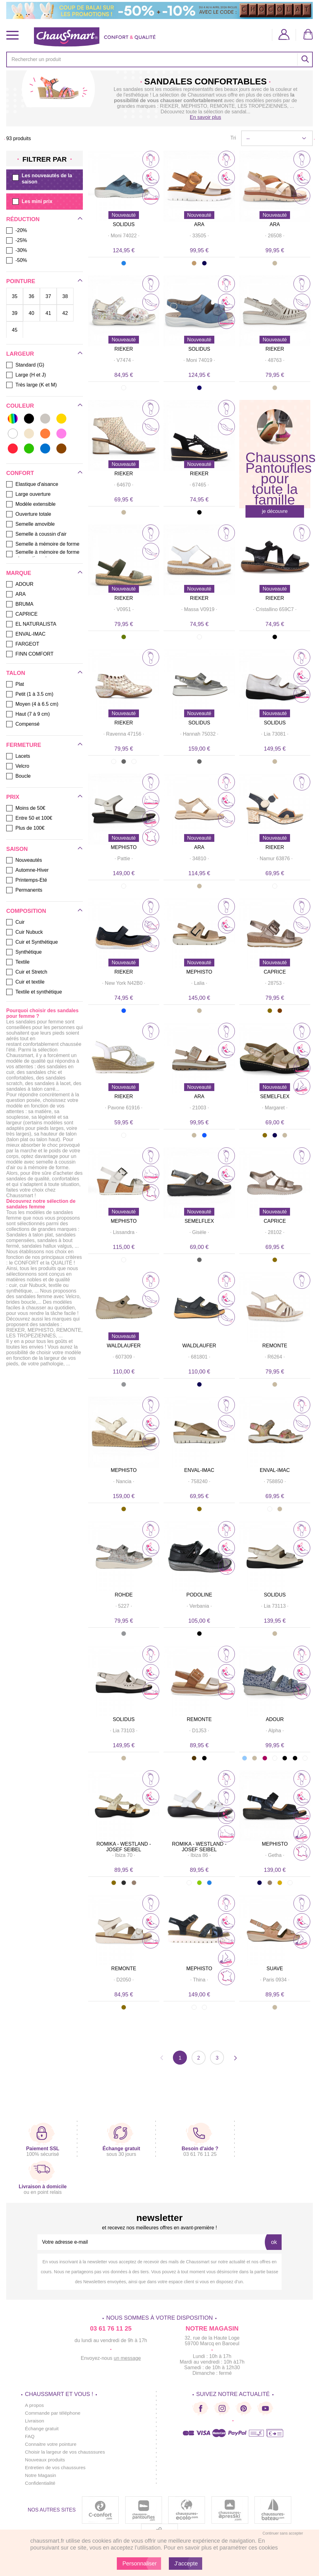  Describe the element at coordinates (31, 296) in the screenshot. I see `36` at that location.